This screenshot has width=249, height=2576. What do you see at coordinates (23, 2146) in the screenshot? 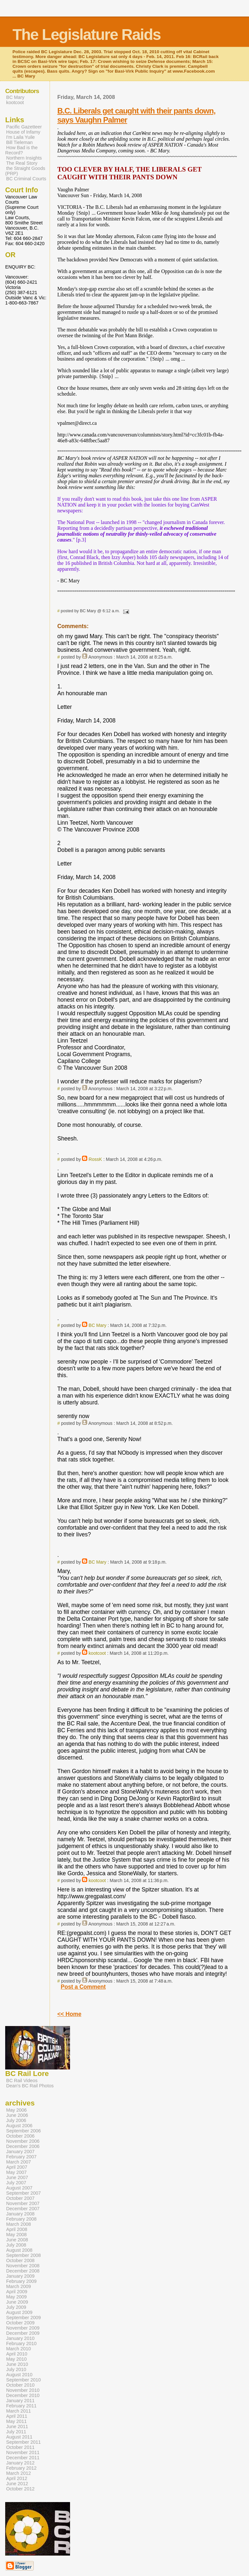
I see `December 2006` at bounding box center [23, 2146].